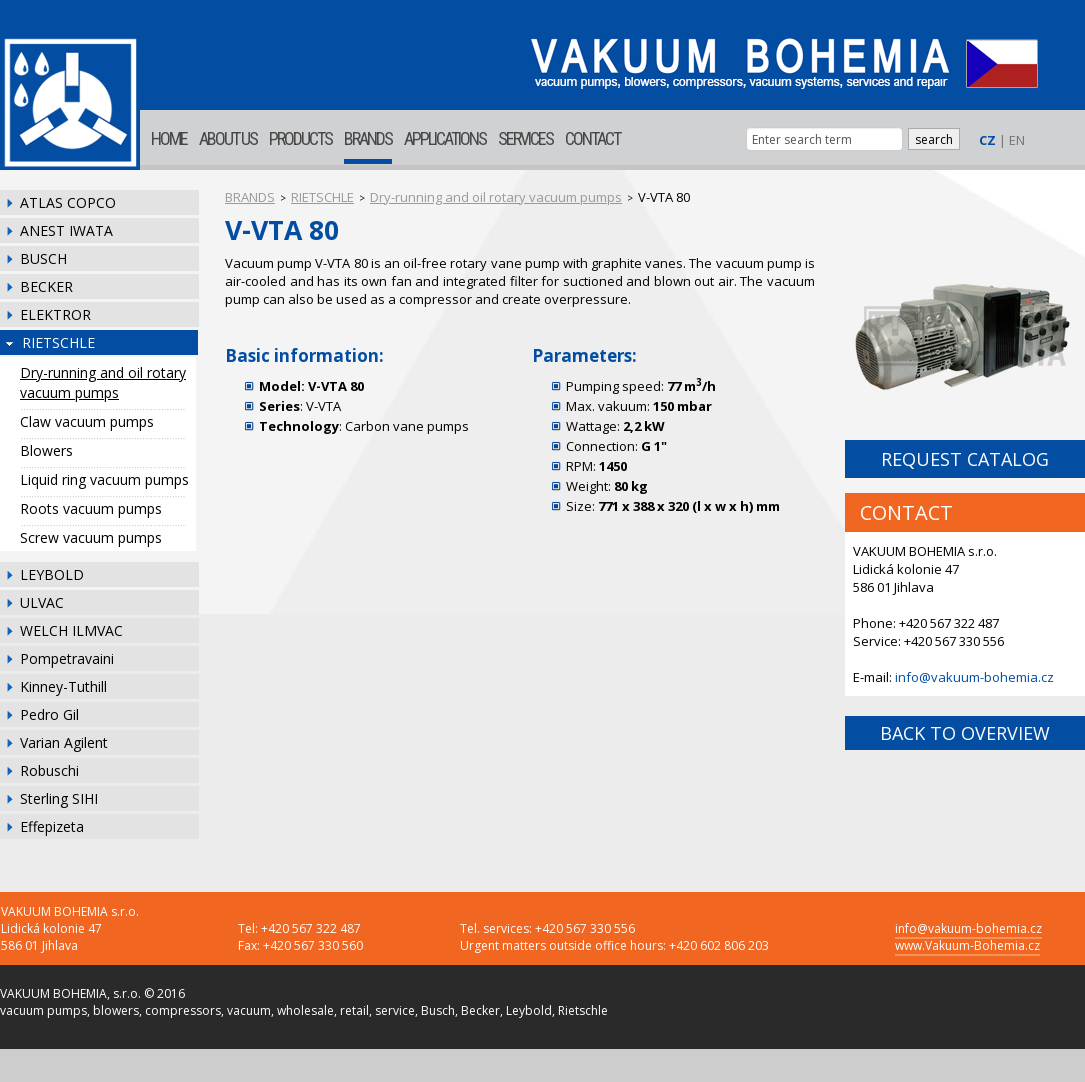 This screenshot has height=1082, width=1085. Describe the element at coordinates (592, 138) in the screenshot. I see `CONTACT` at that location.